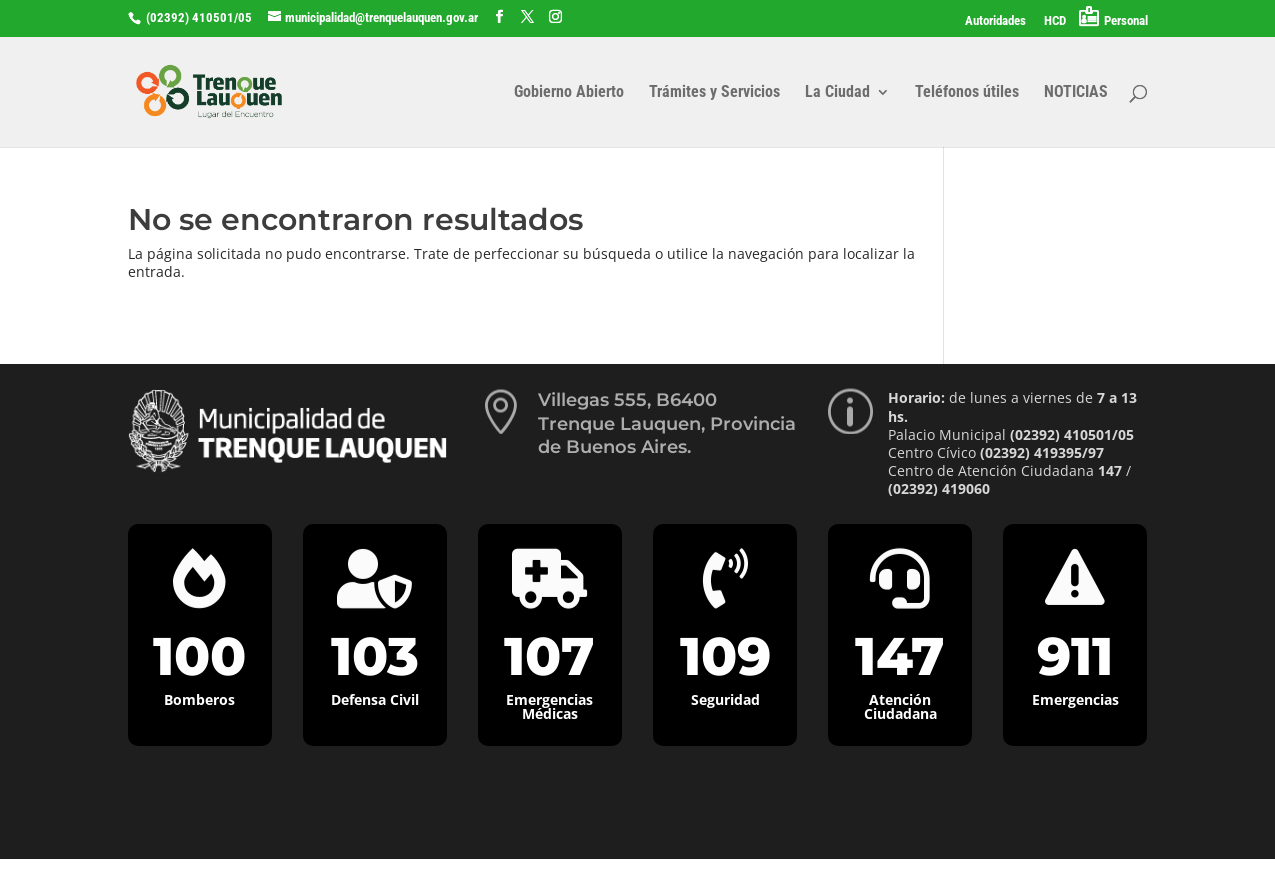 The image size is (1275, 884). What do you see at coordinates (1076, 93) in the screenshot?
I see `NOTICIAS` at bounding box center [1076, 93].